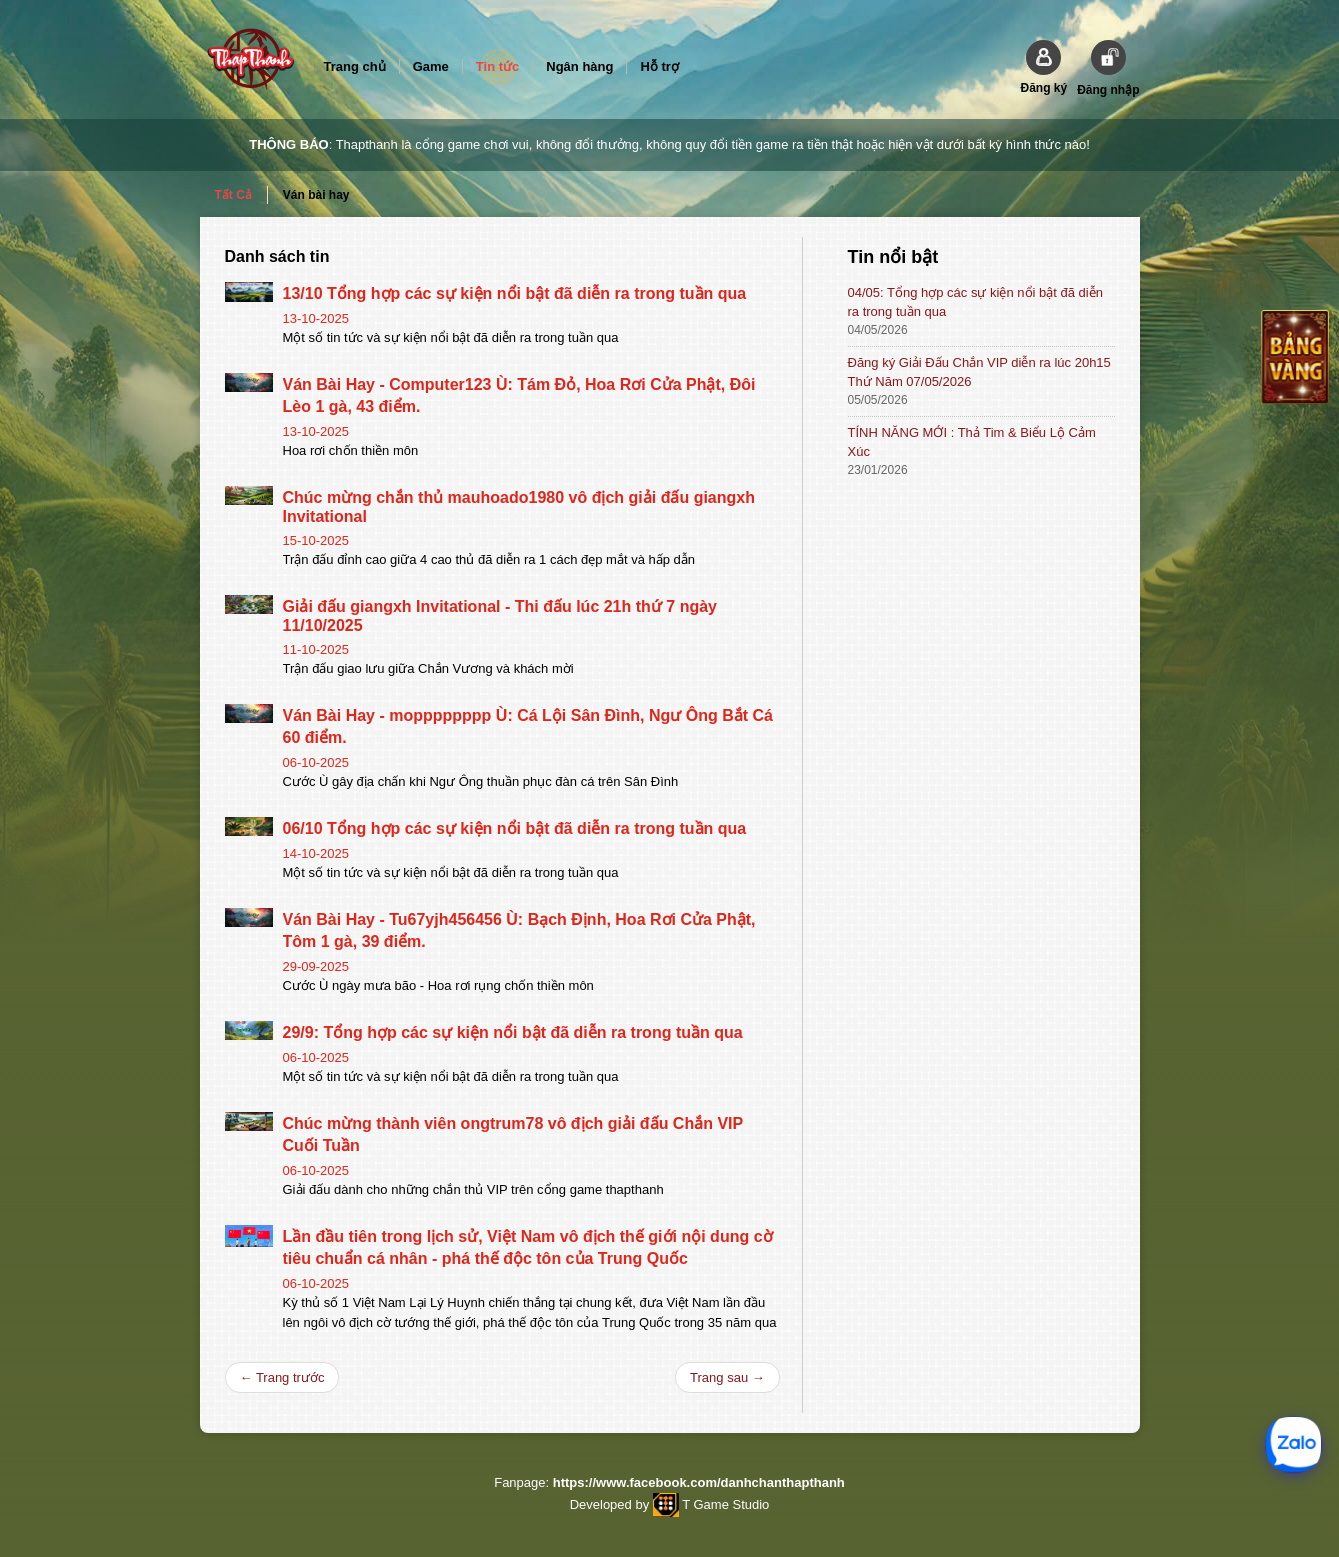  I want to click on Tin tức, so click(497, 66).